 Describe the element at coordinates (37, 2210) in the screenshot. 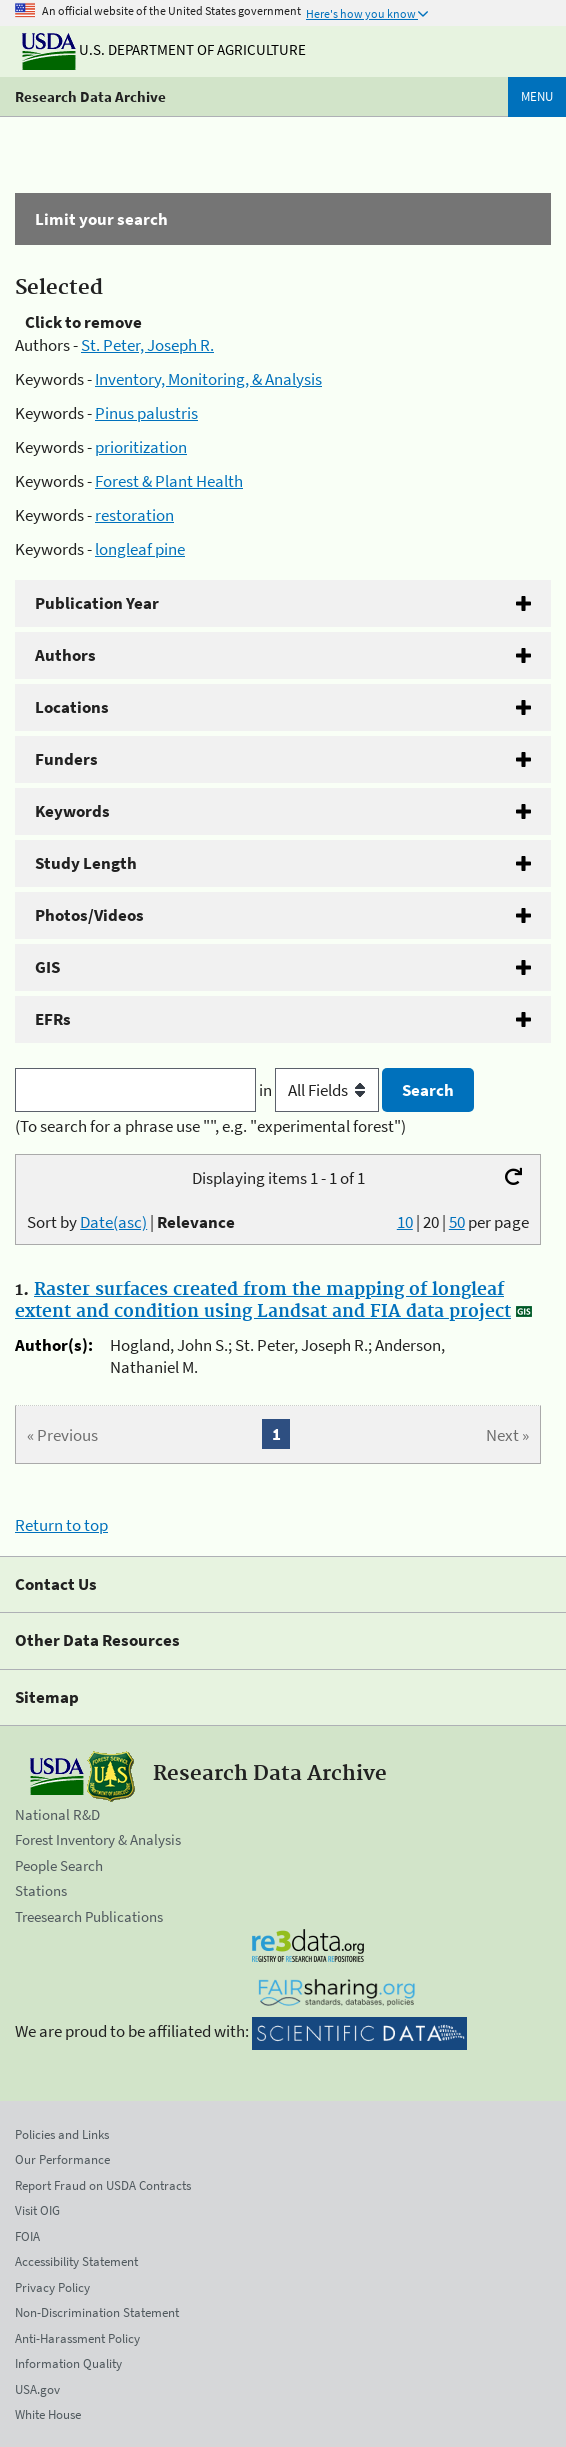

I see `Visit OIG` at that location.